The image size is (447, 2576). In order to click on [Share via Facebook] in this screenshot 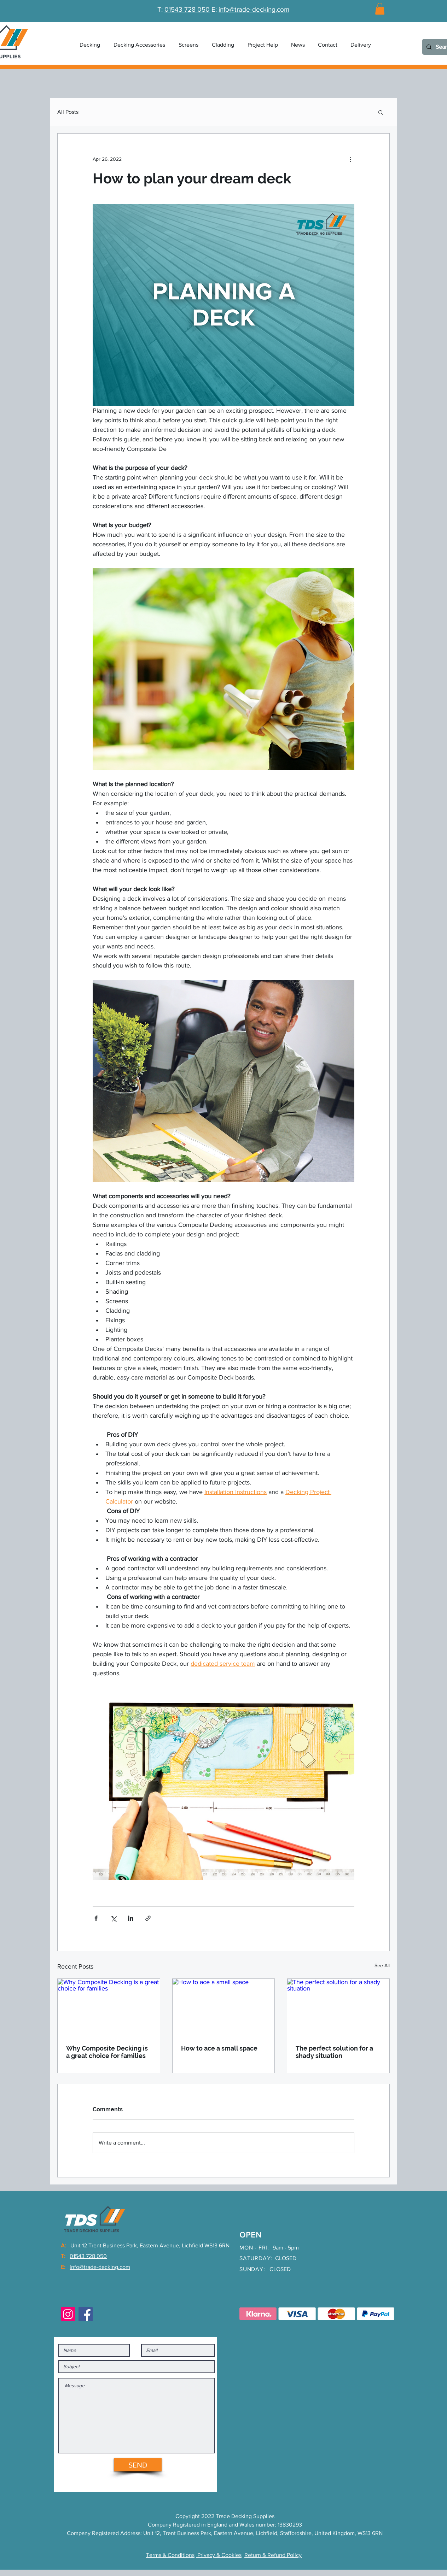, I will do `click(96, 1918)`.